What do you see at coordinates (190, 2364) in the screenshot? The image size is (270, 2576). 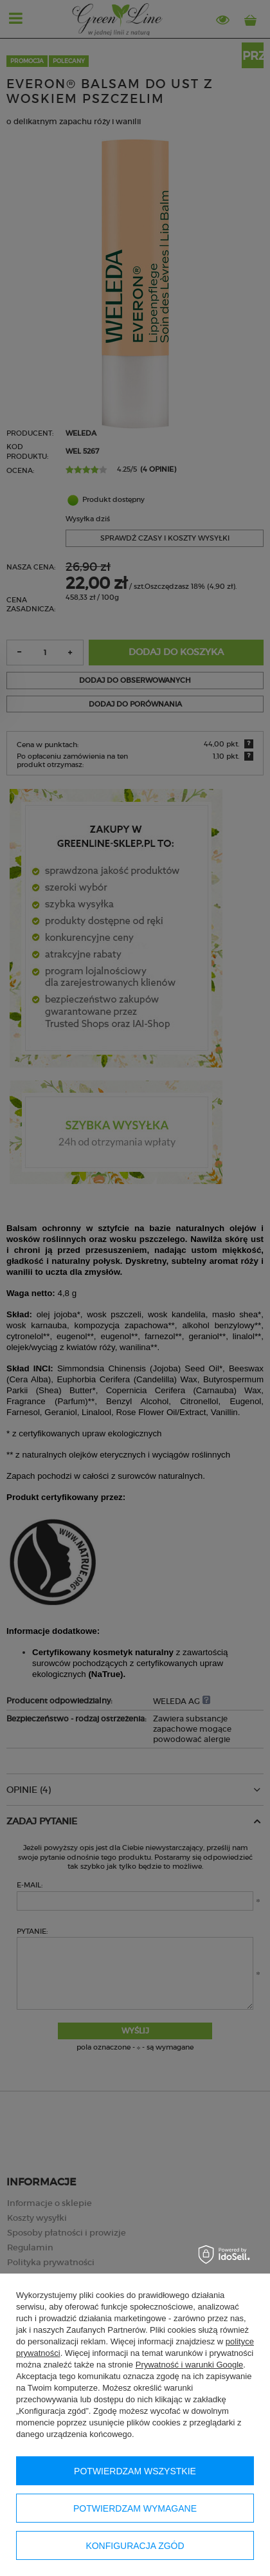 I see `Prywatność i warunki Google` at bounding box center [190, 2364].